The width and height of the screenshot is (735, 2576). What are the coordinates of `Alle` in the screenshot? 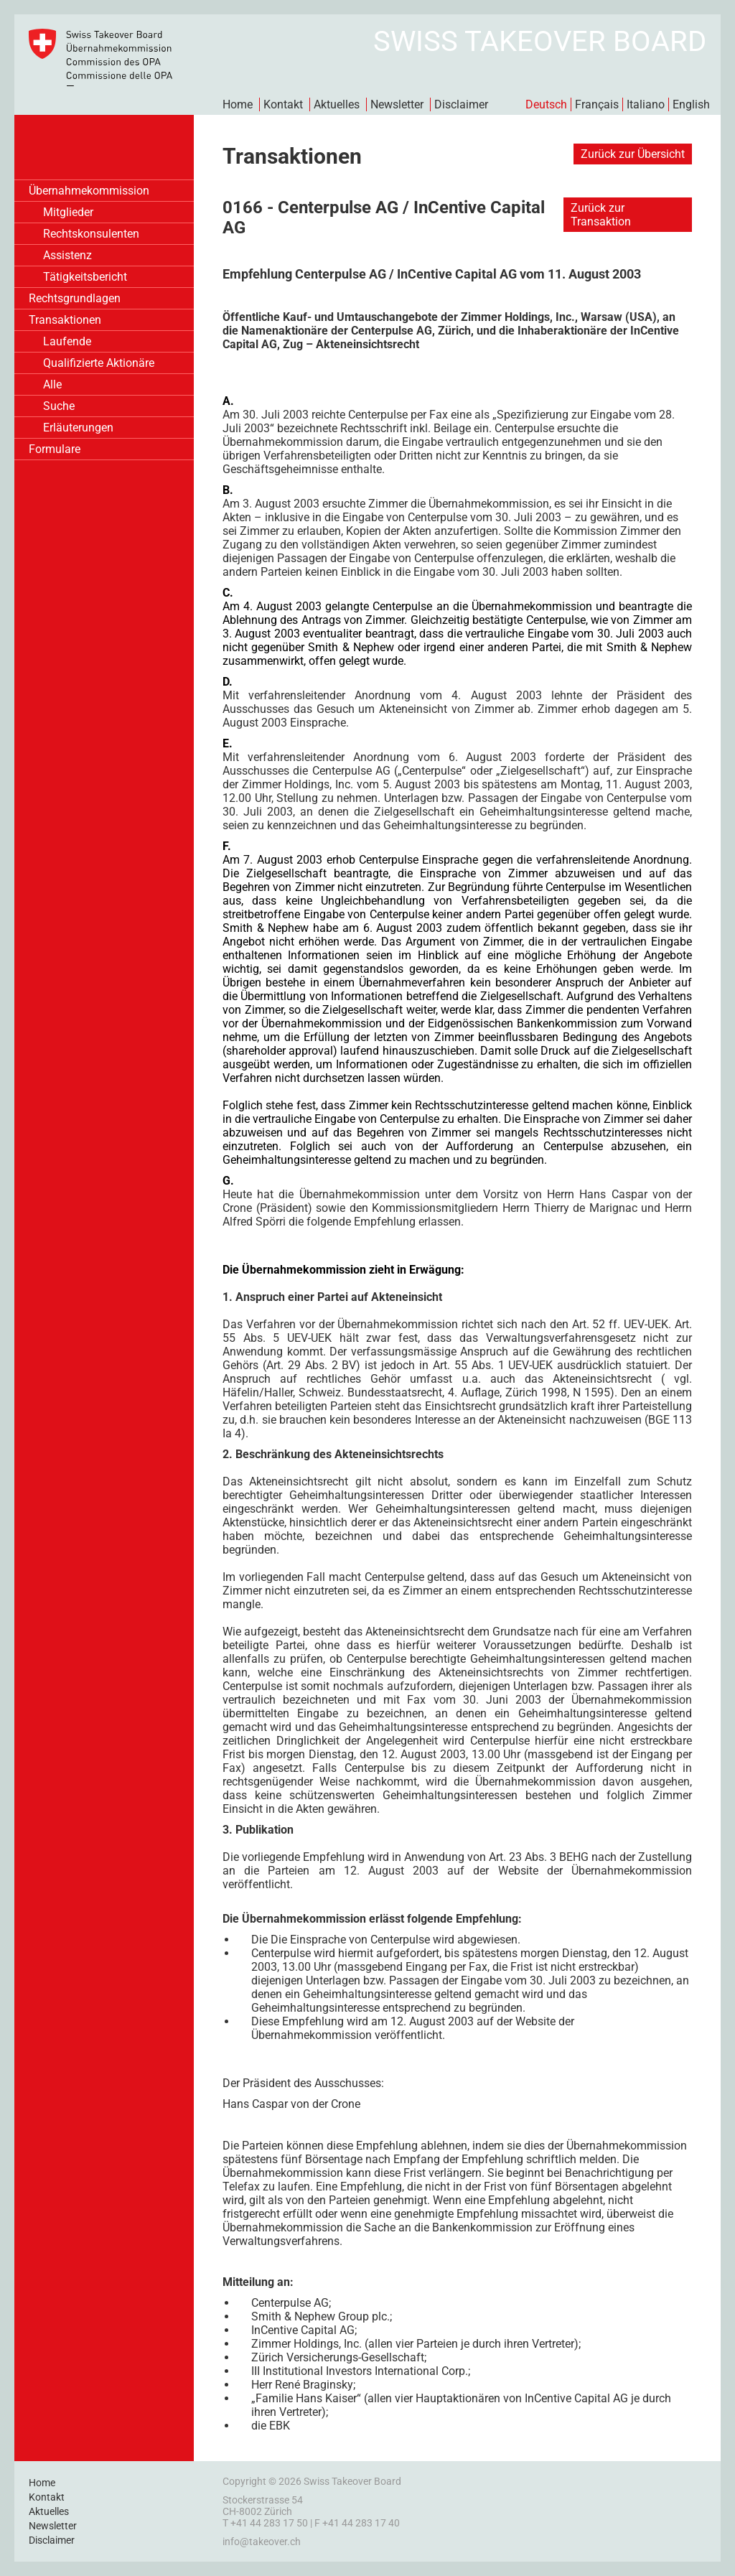 It's located at (52, 384).